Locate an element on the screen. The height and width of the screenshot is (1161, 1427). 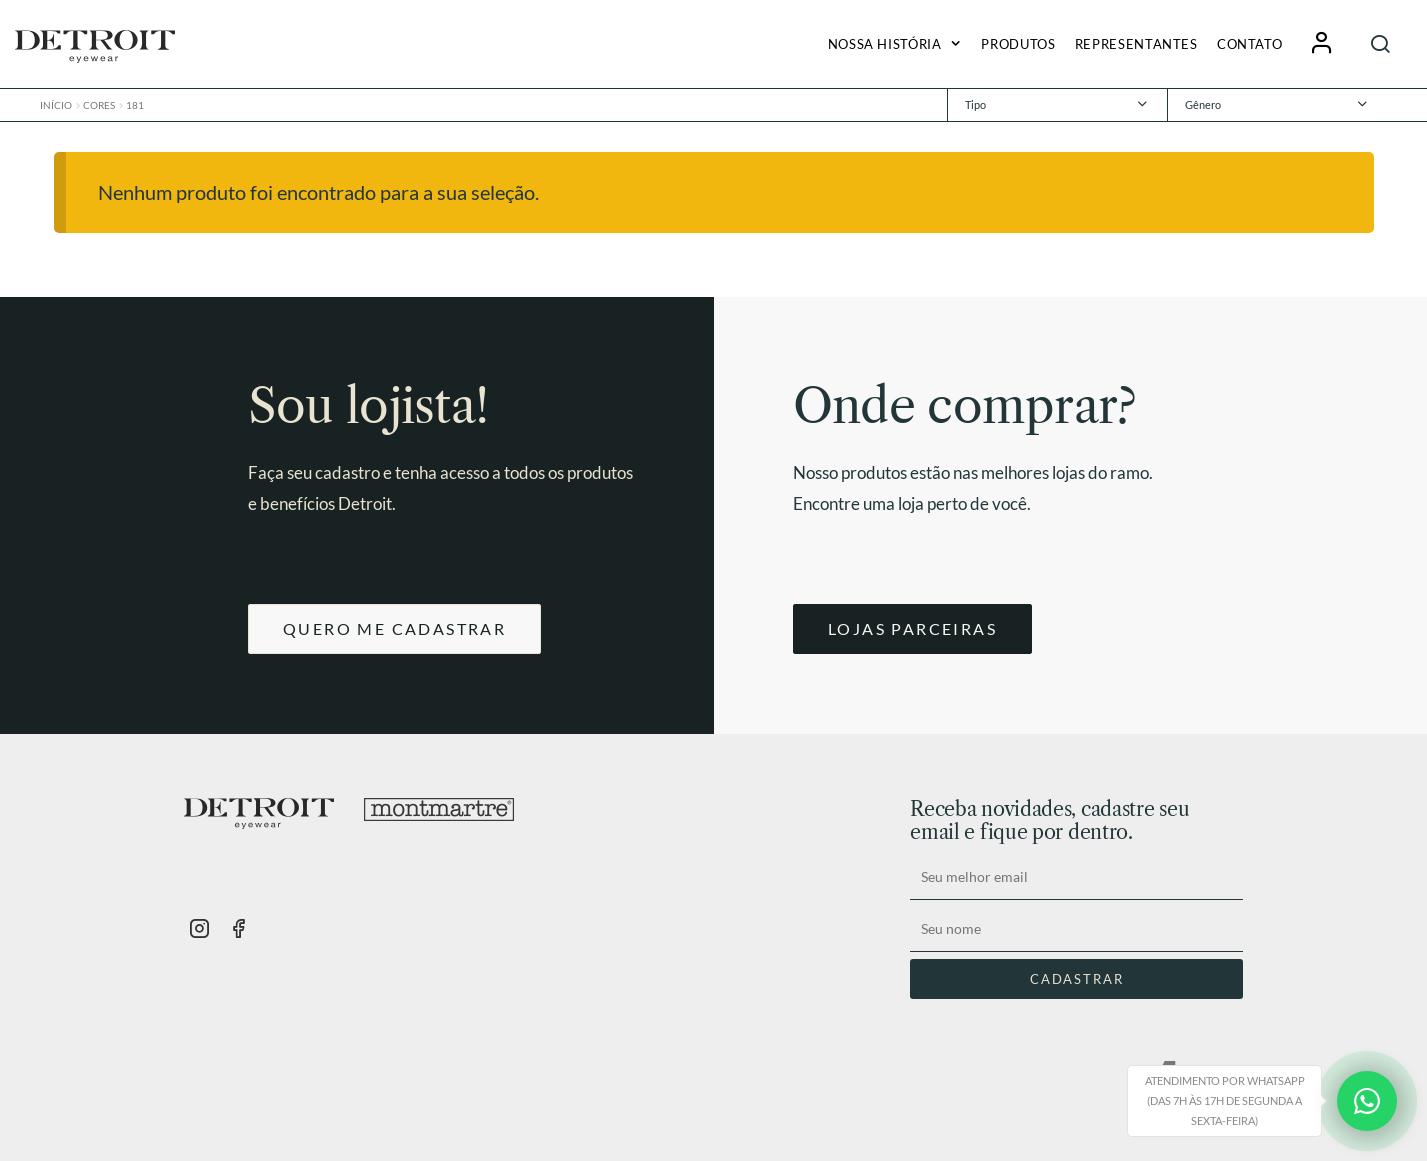
QUERO ME CADASTRAR is located at coordinates (394, 628).